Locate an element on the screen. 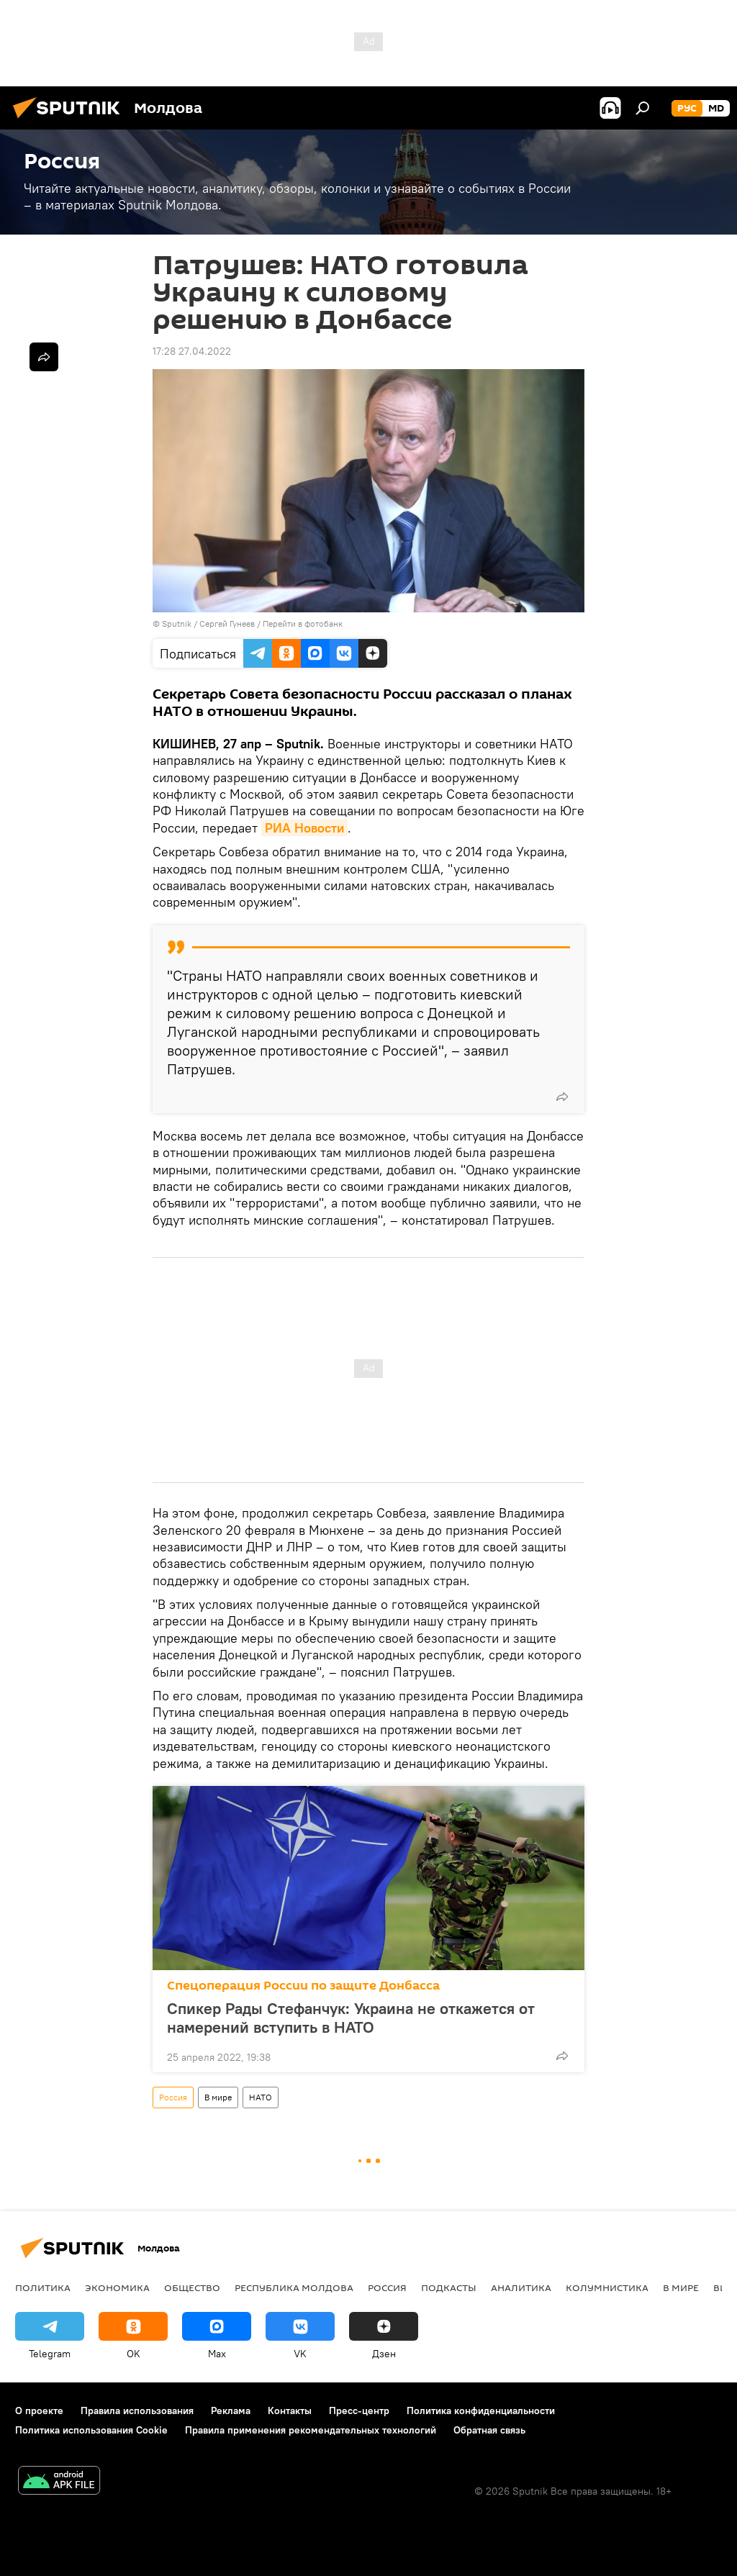 The height and width of the screenshot is (2576, 737). Экономика is located at coordinates (117, 2287).